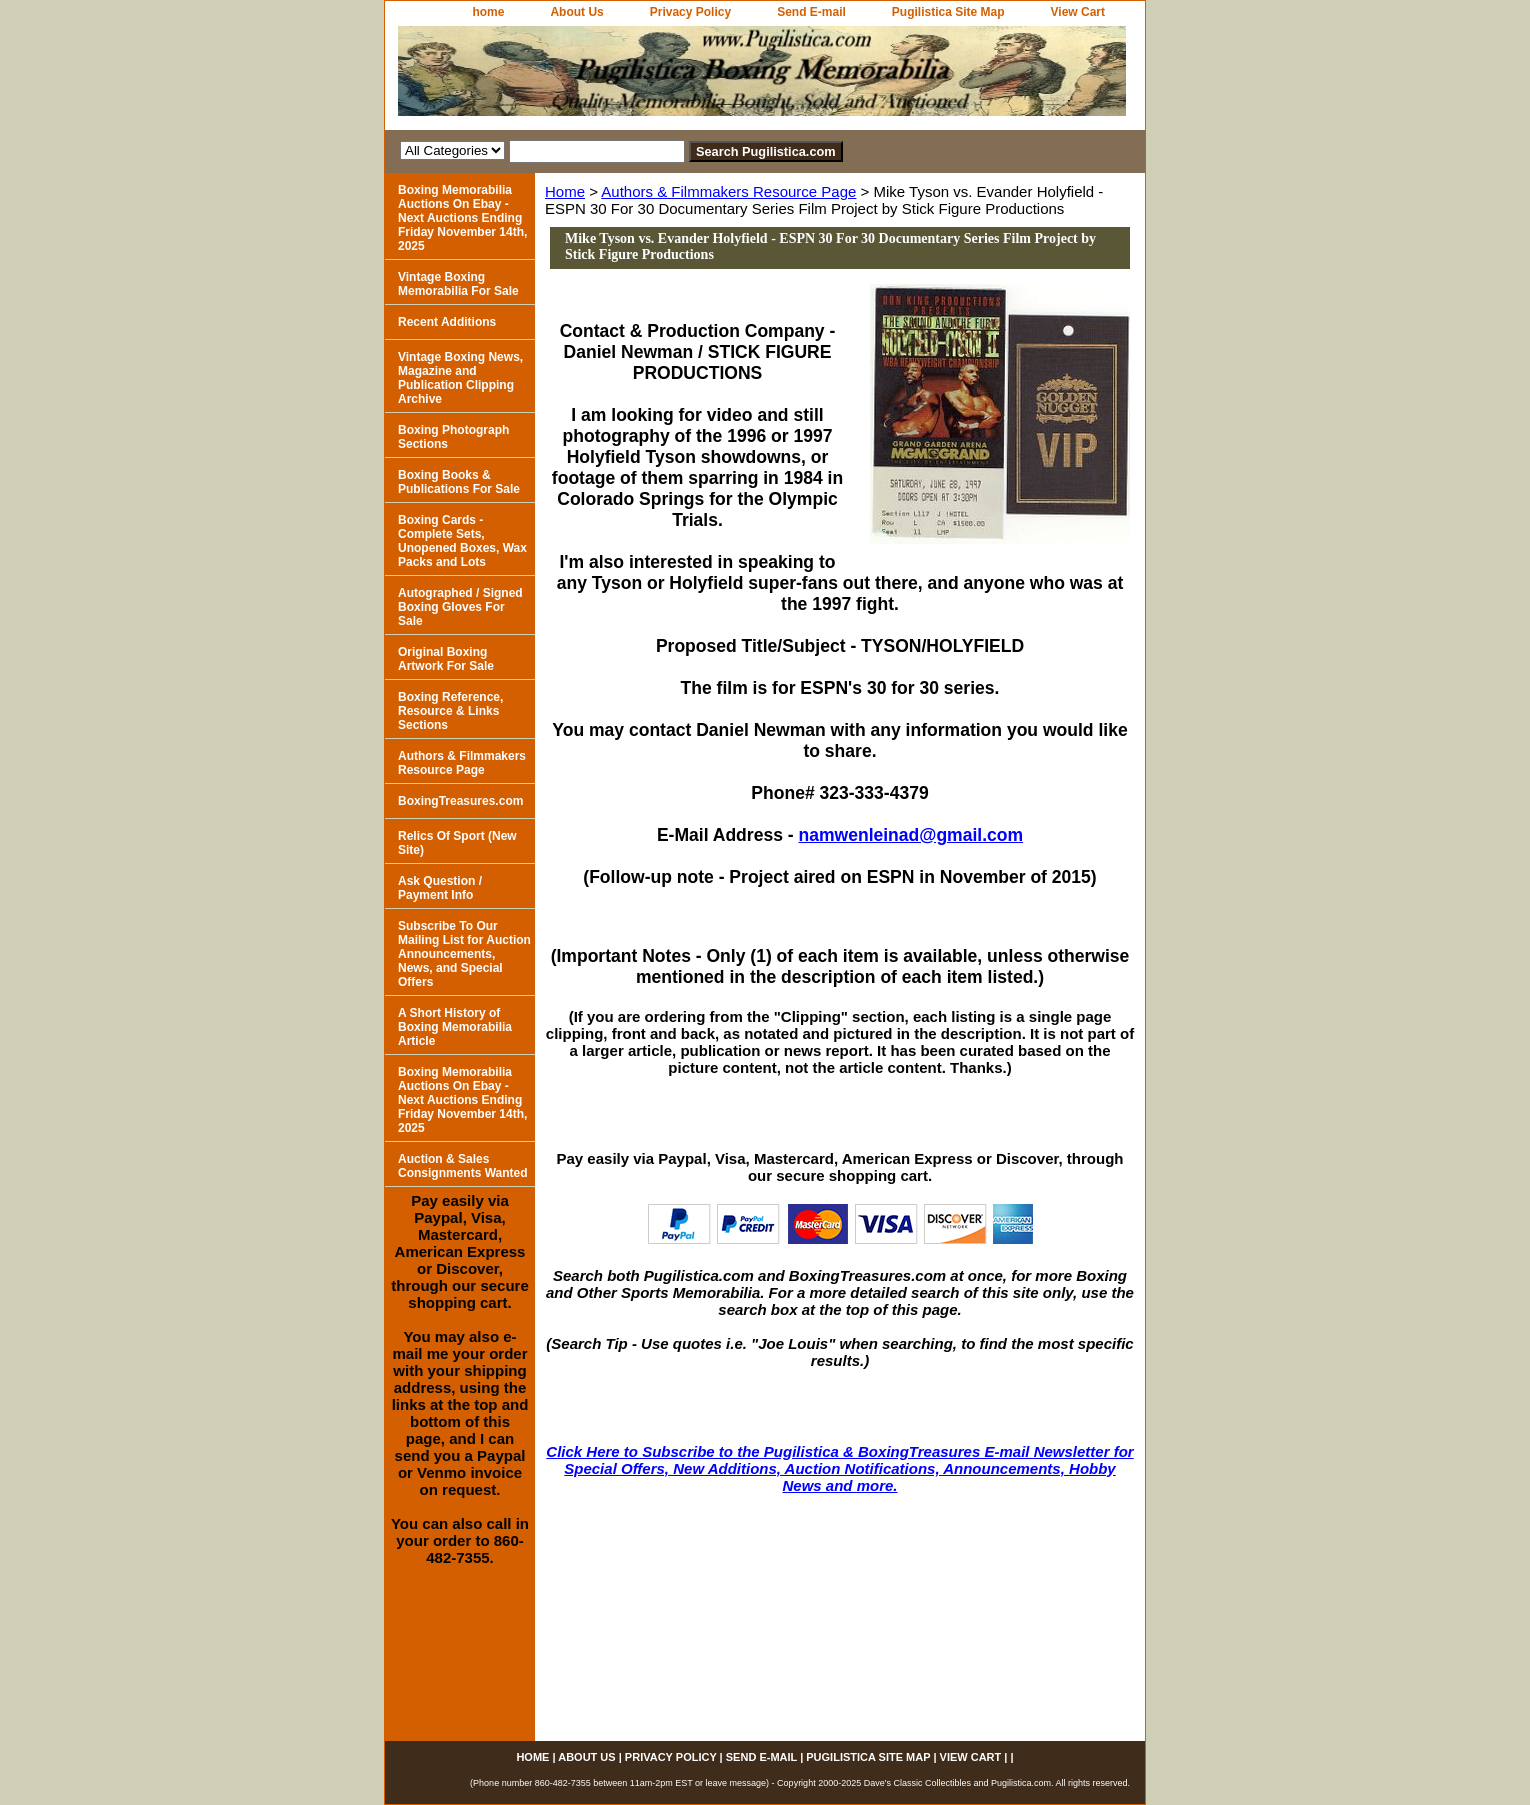 This screenshot has width=1530, height=1805. What do you see at coordinates (457, 843) in the screenshot?
I see `Relics Of Sport (New Site)` at bounding box center [457, 843].